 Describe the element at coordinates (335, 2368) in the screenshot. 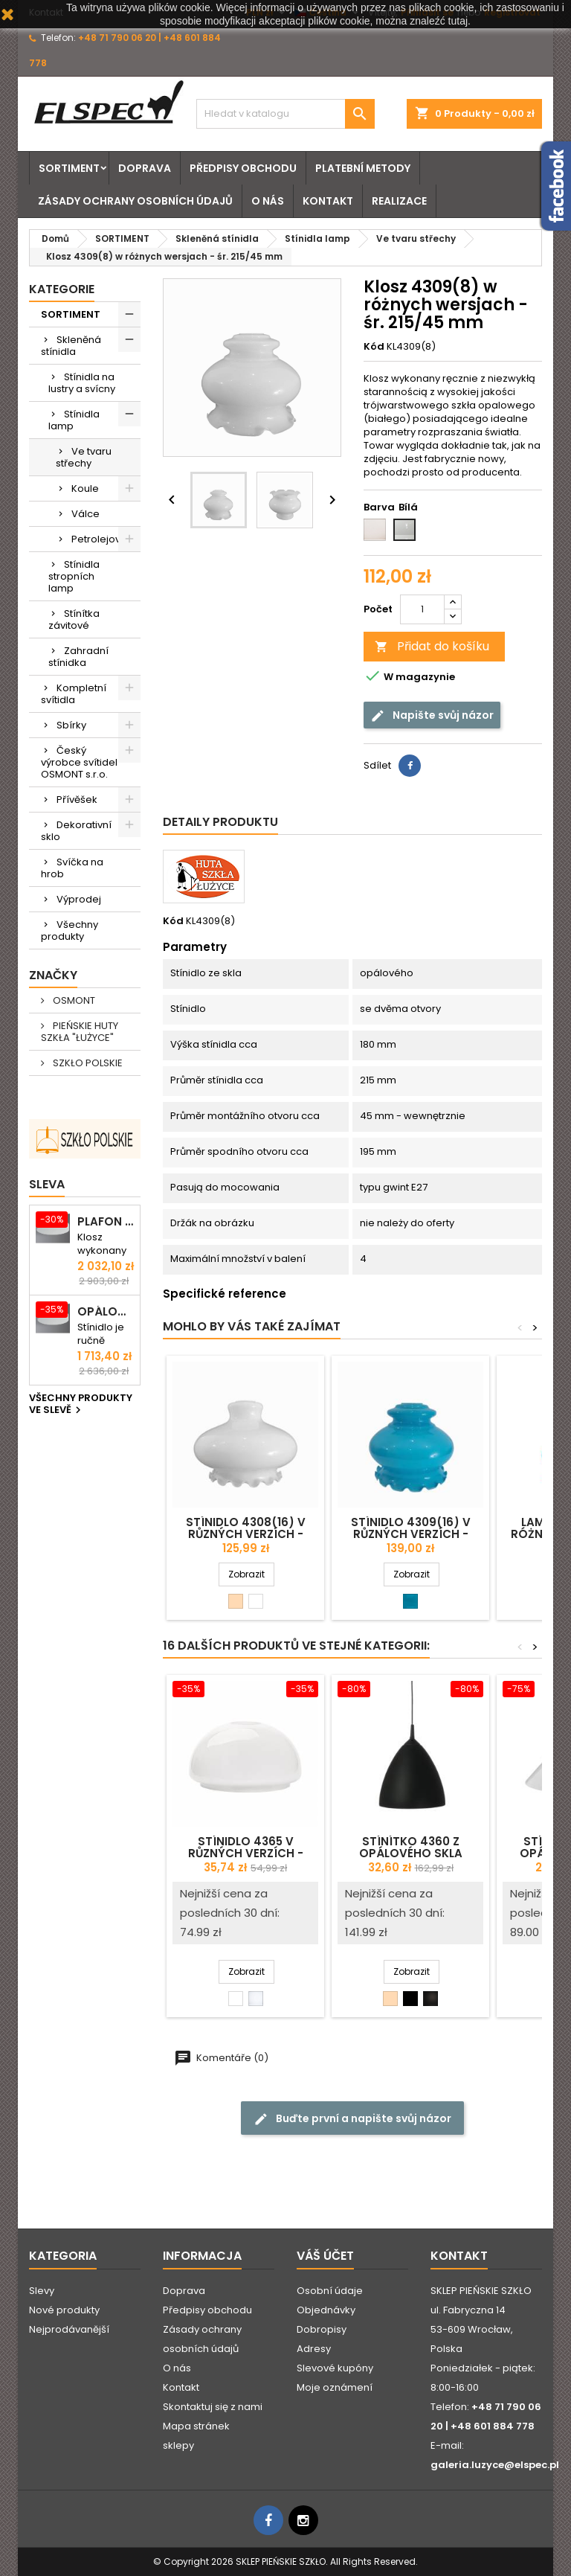

I see `Slevové kupóny` at that location.